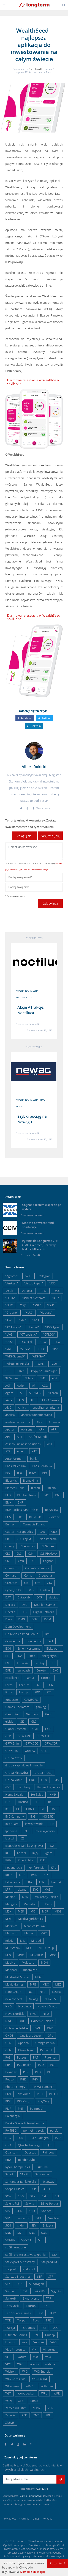 Image resolution: width=68 pixels, height=2576 pixels. I want to click on analiza, so click(10, 1415).